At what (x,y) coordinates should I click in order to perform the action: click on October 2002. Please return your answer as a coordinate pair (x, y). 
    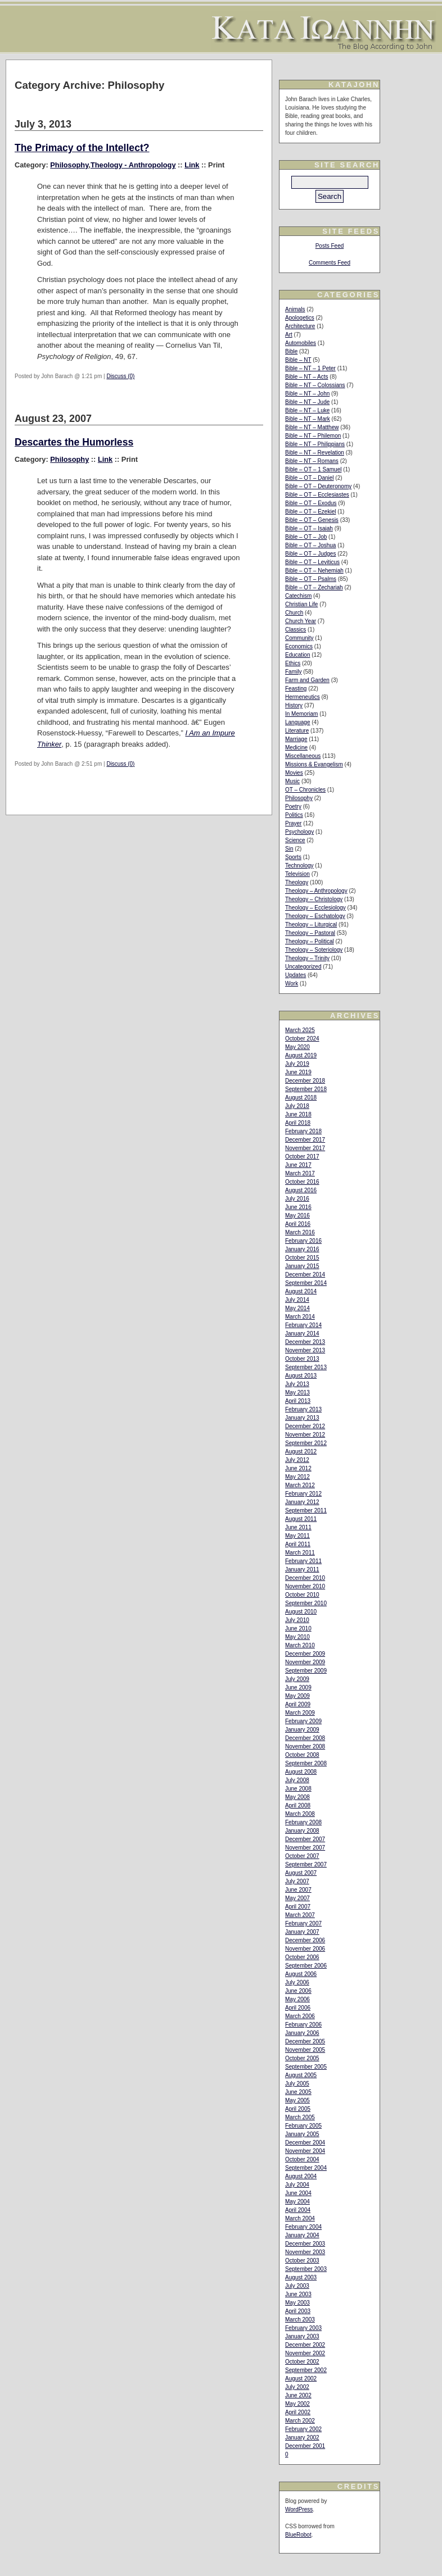
    Looking at the image, I should click on (302, 2362).